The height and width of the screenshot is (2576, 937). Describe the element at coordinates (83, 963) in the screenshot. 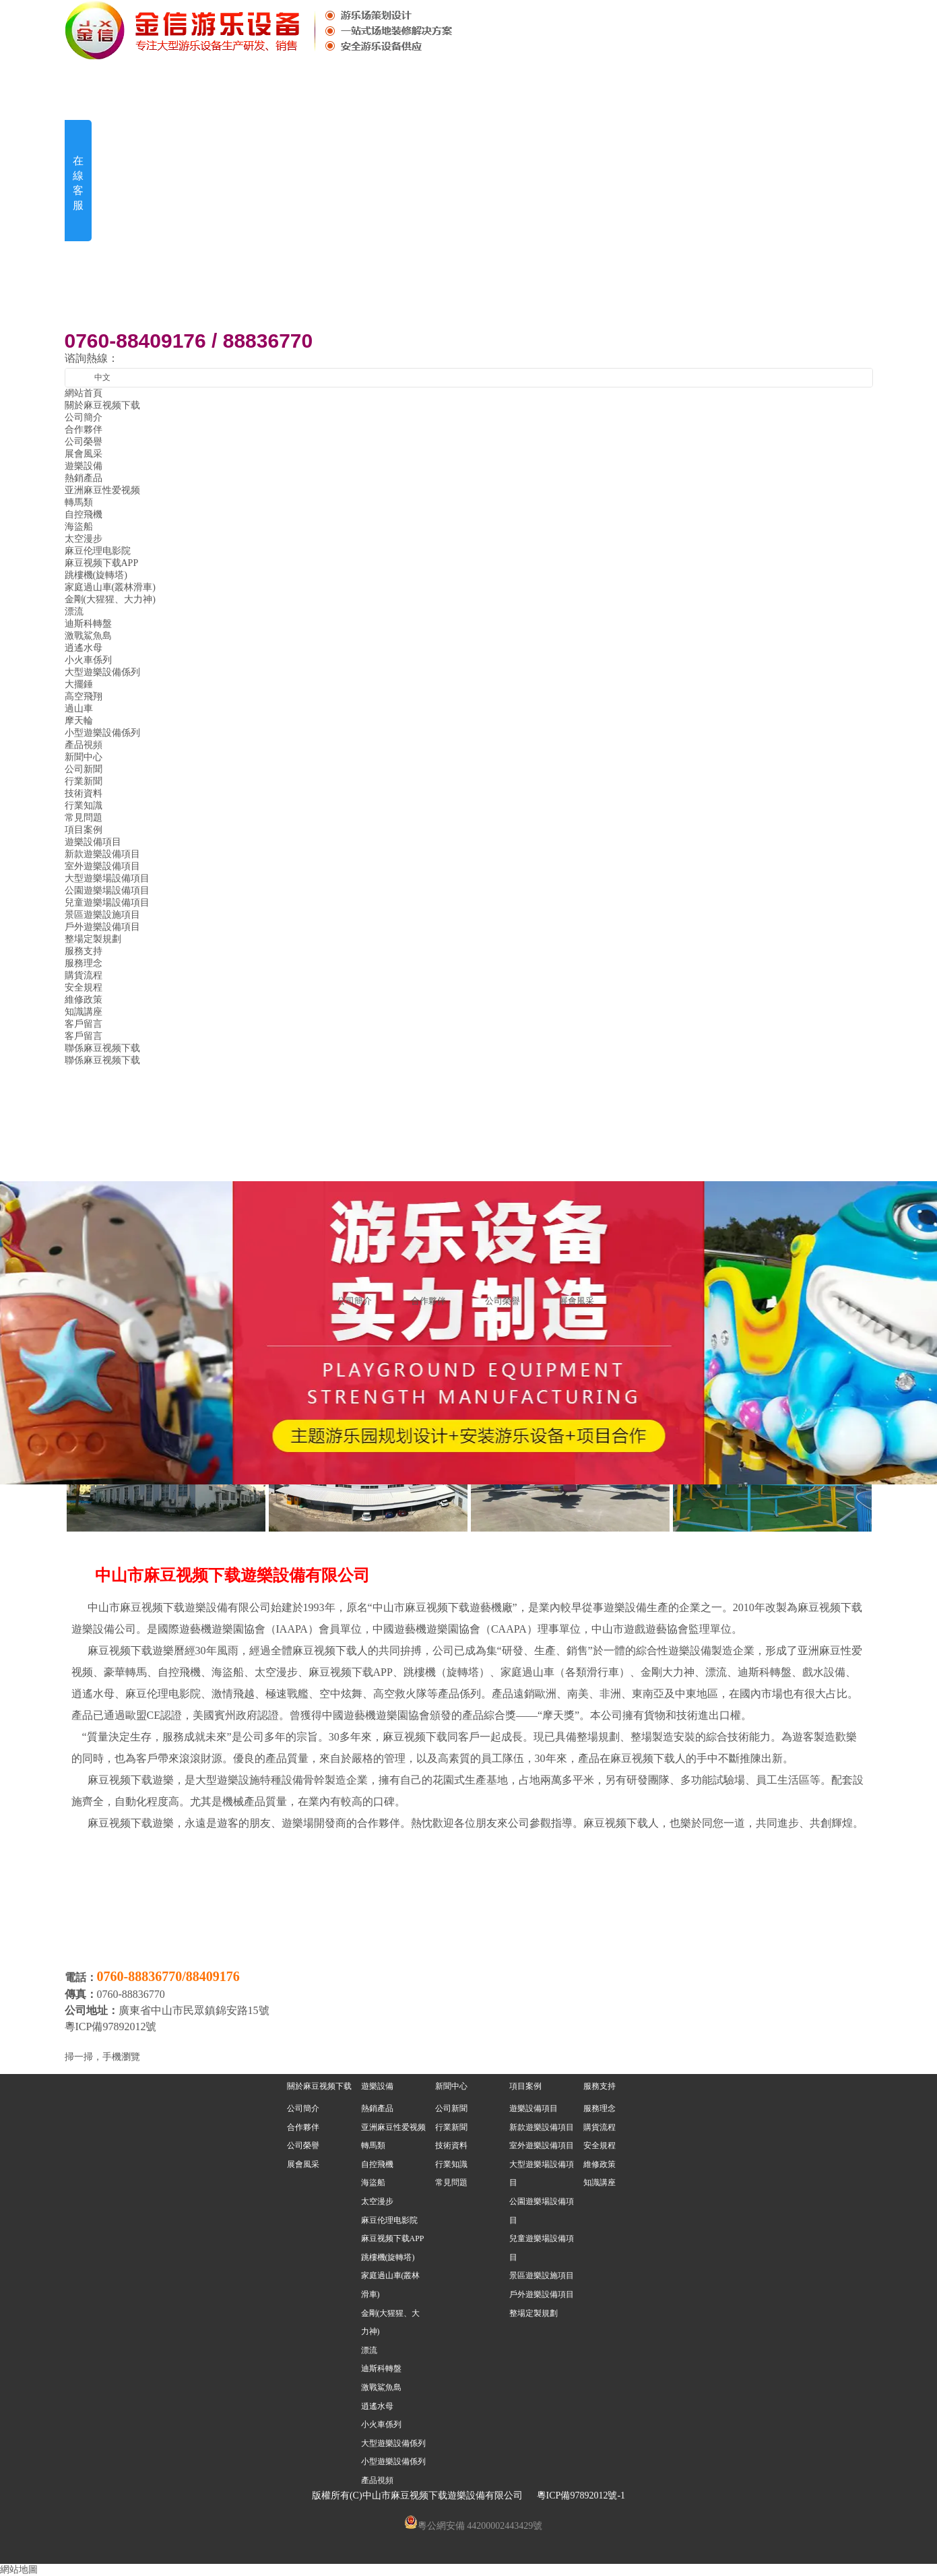

I see `服務理念` at that location.